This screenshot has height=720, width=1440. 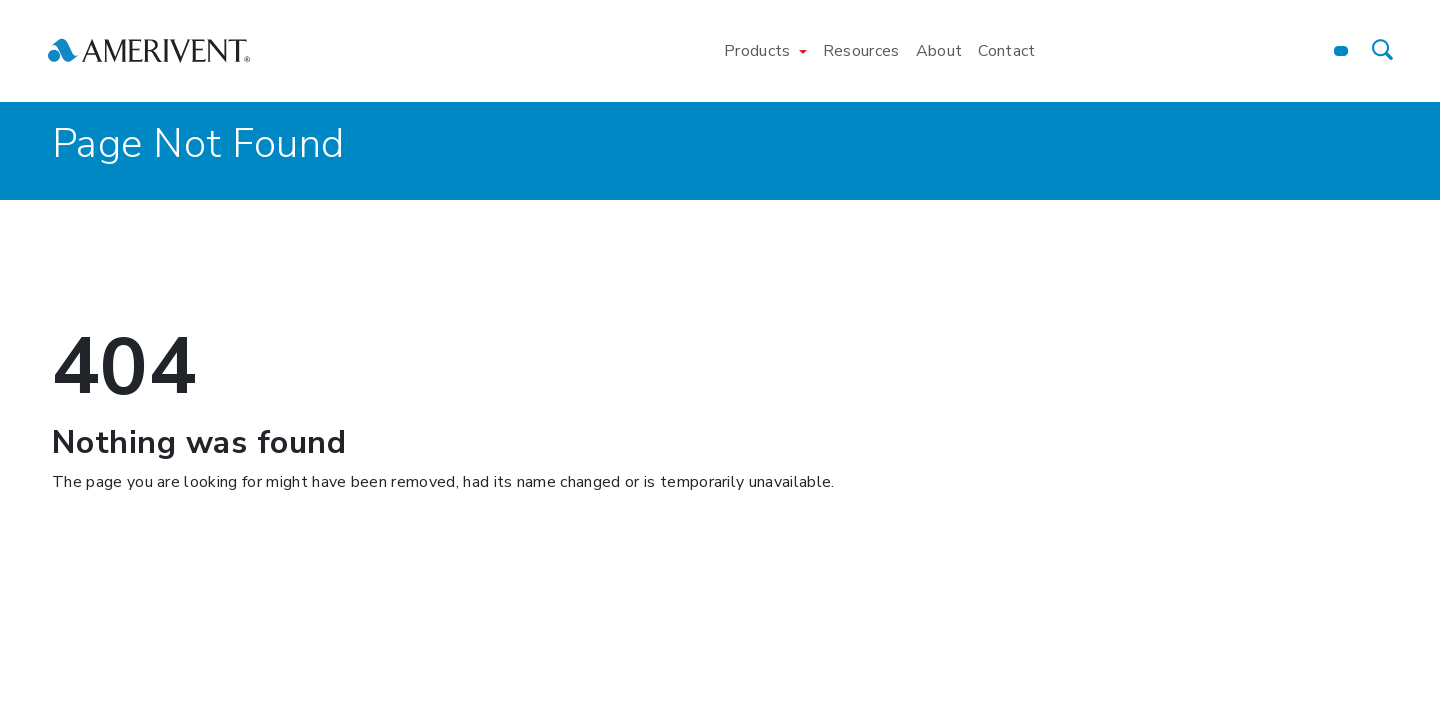 What do you see at coordinates (803, 51) in the screenshot?
I see `[Toggle Products menu]` at bounding box center [803, 51].